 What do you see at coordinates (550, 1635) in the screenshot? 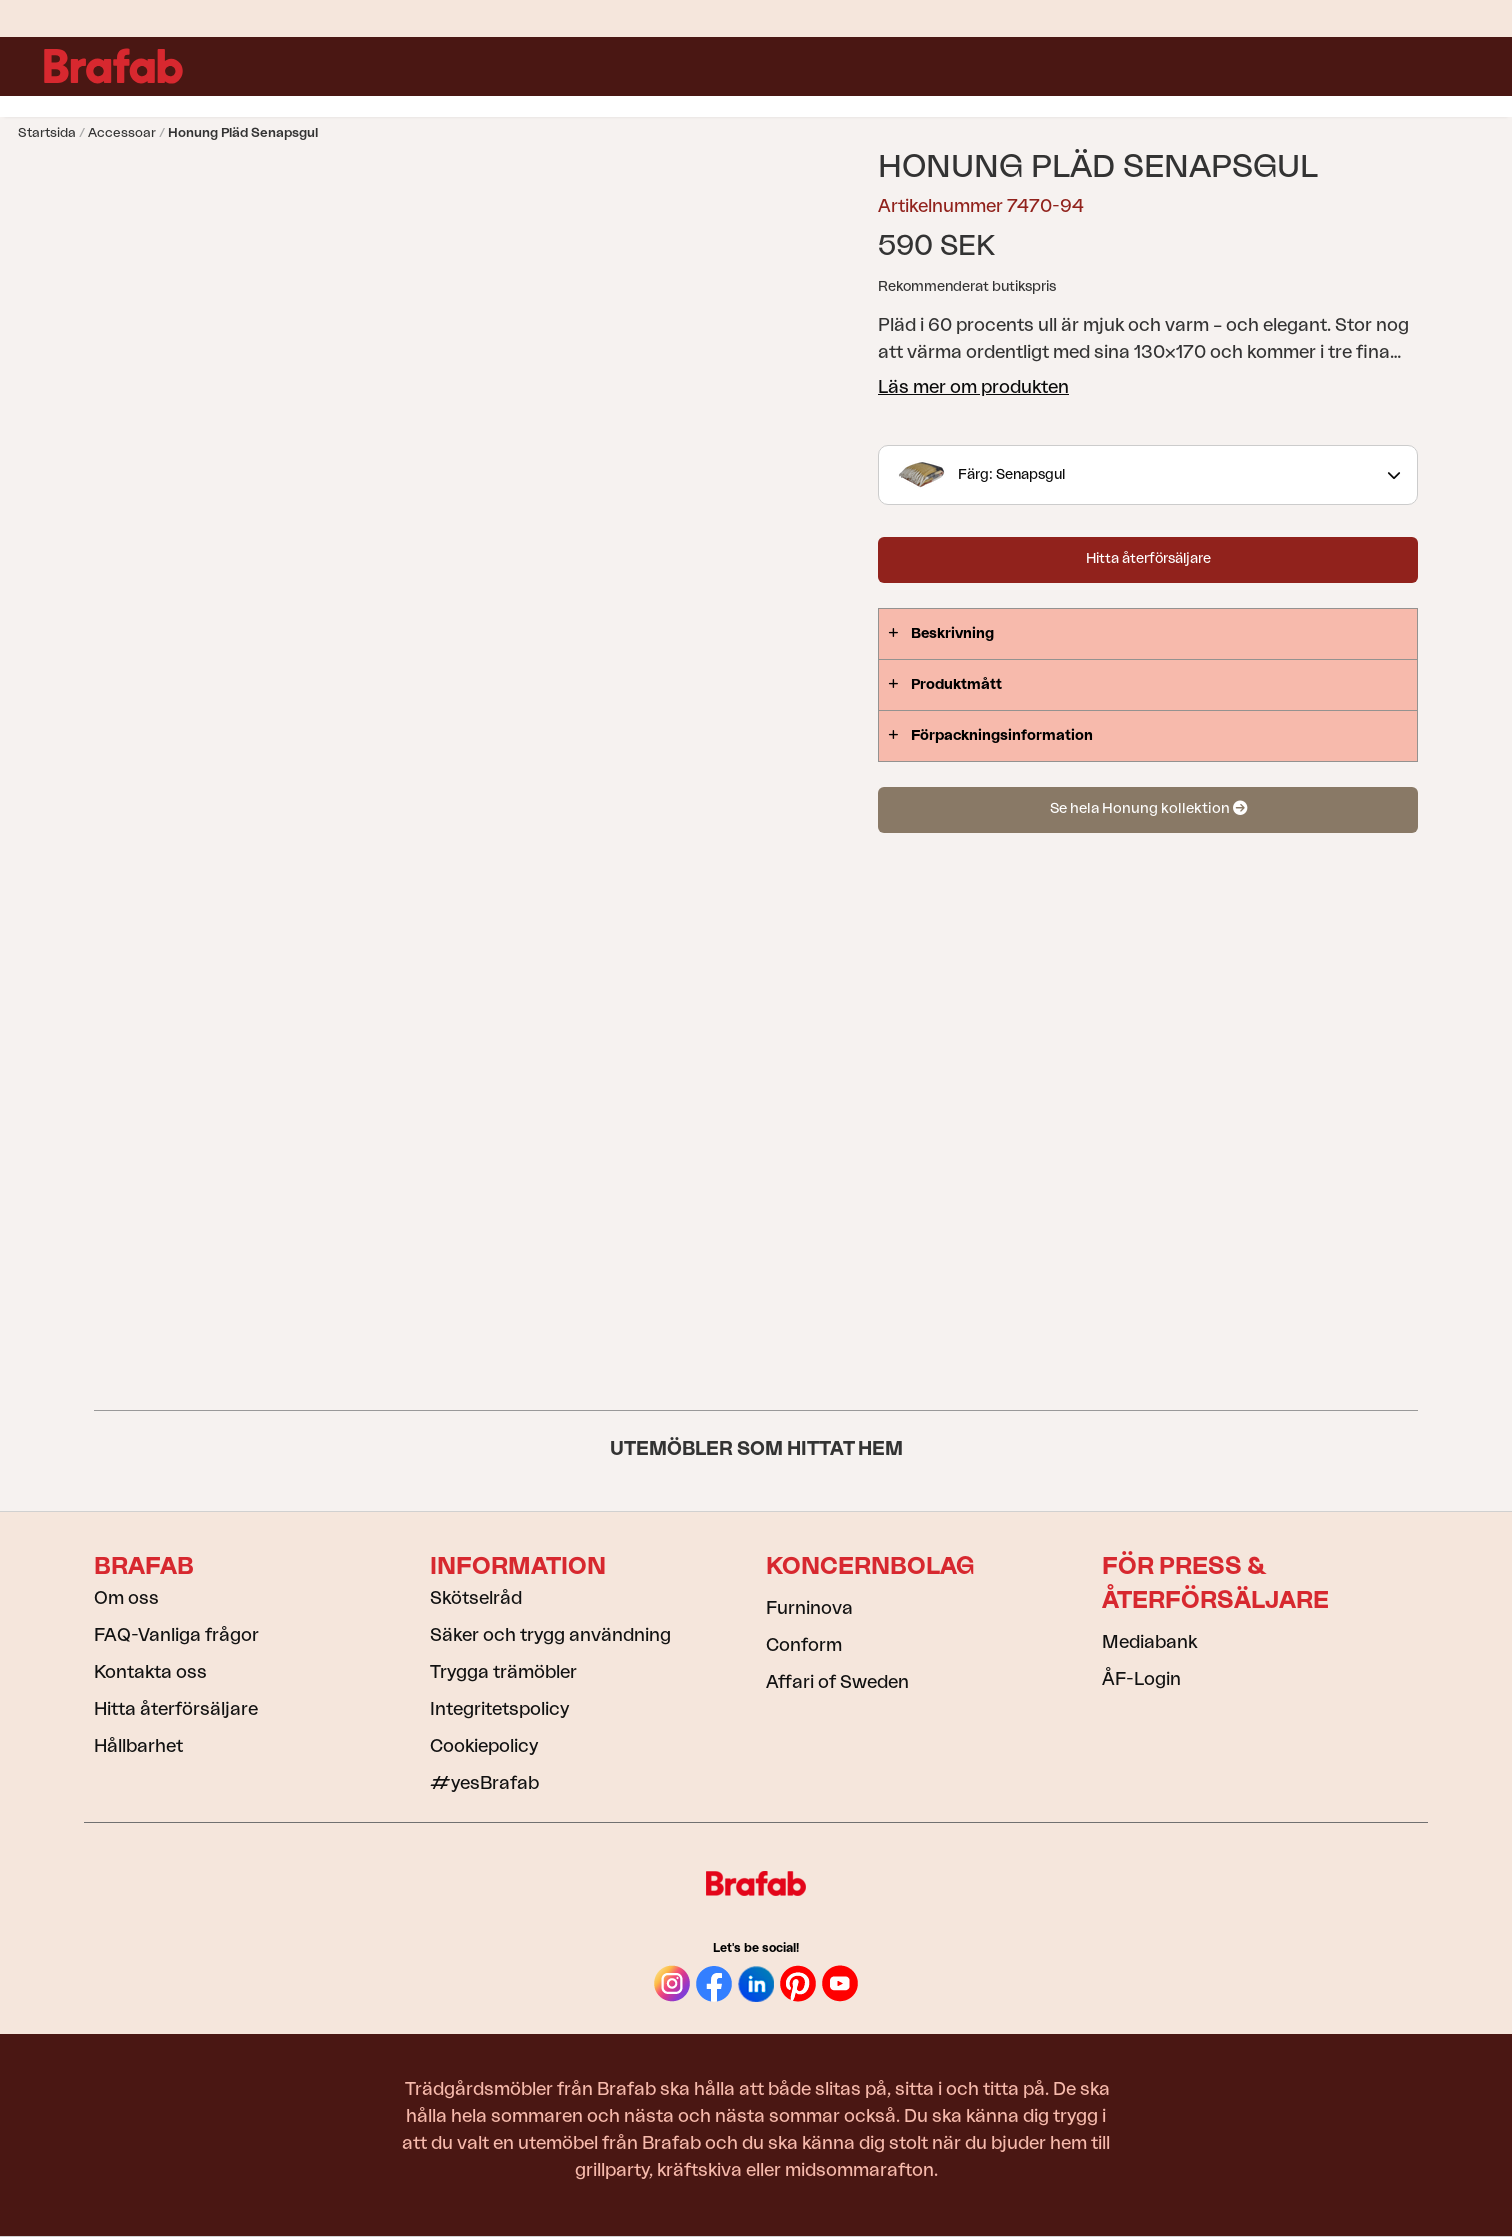
I see `Säker och trygg användning` at bounding box center [550, 1635].